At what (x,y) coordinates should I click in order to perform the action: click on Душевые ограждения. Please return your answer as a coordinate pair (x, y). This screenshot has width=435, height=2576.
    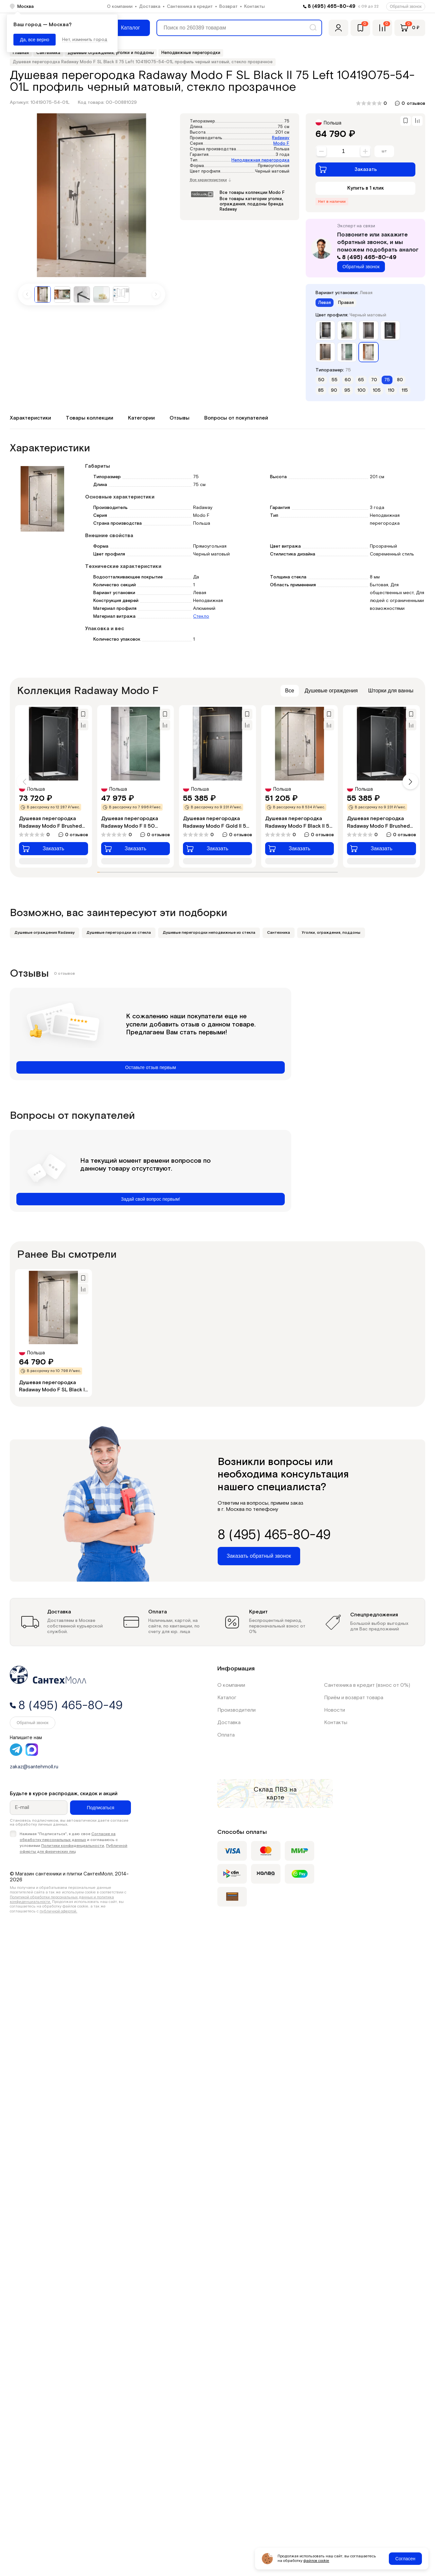
    Looking at the image, I should click on (331, 690).